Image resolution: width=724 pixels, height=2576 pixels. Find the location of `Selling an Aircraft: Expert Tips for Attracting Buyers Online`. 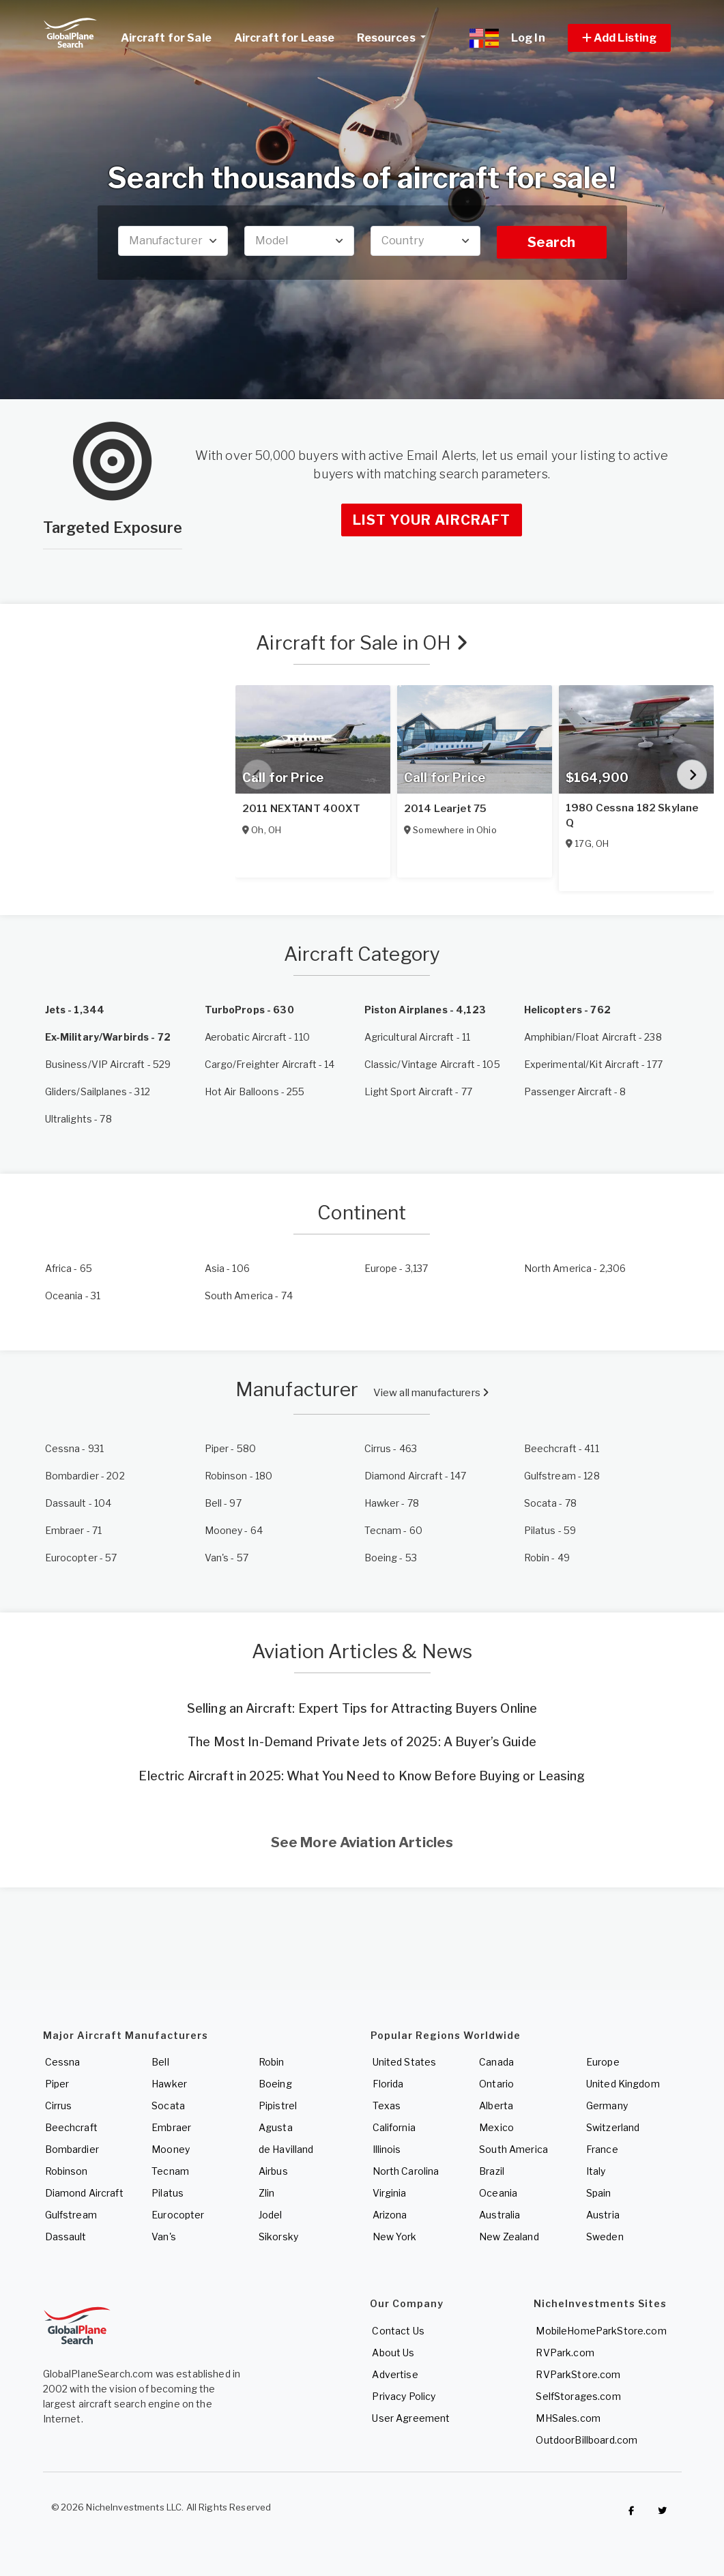

Selling an Aircraft: Expert Tips for Attracting Buyers Online is located at coordinates (362, 1708).